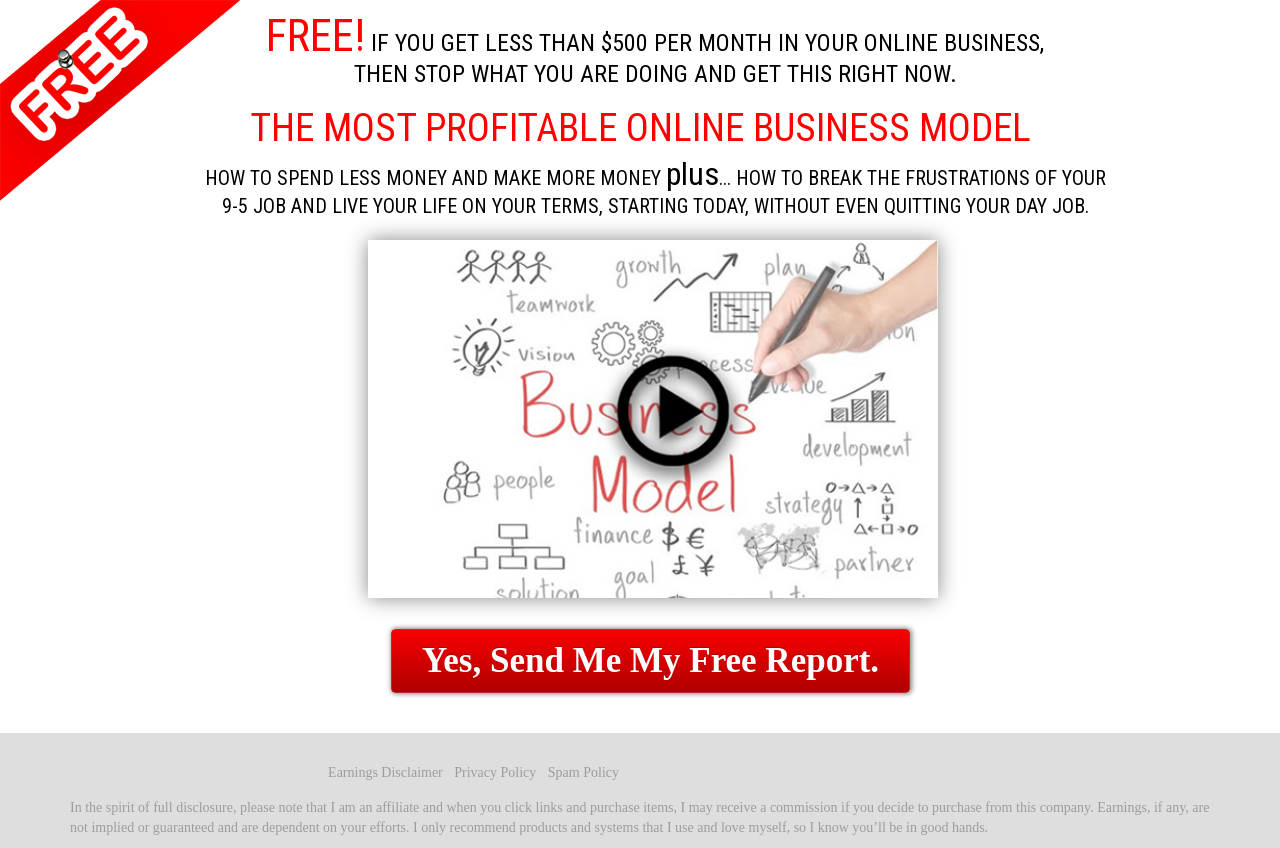  Describe the element at coordinates (387, 772) in the screenshot. I see `Earnings Disclaimer` at that location.